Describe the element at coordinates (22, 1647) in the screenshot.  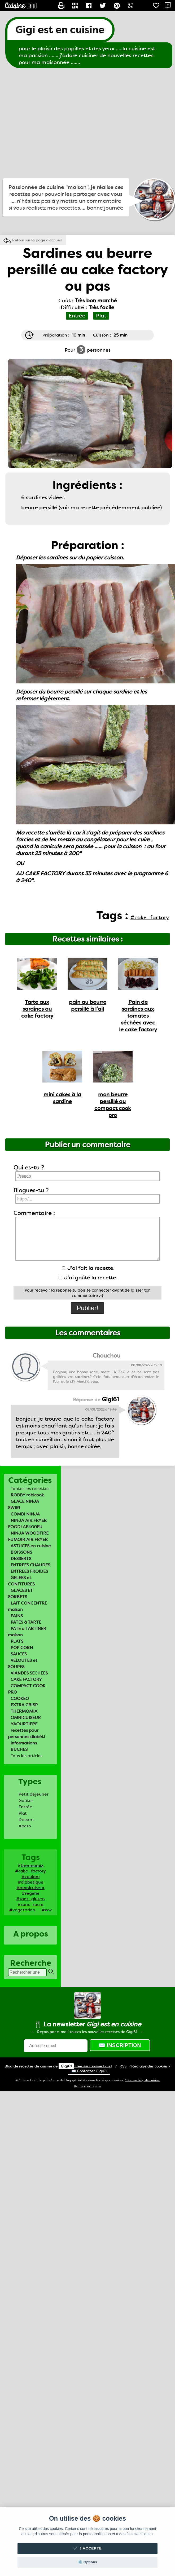
I see `POP CORN` at that location.